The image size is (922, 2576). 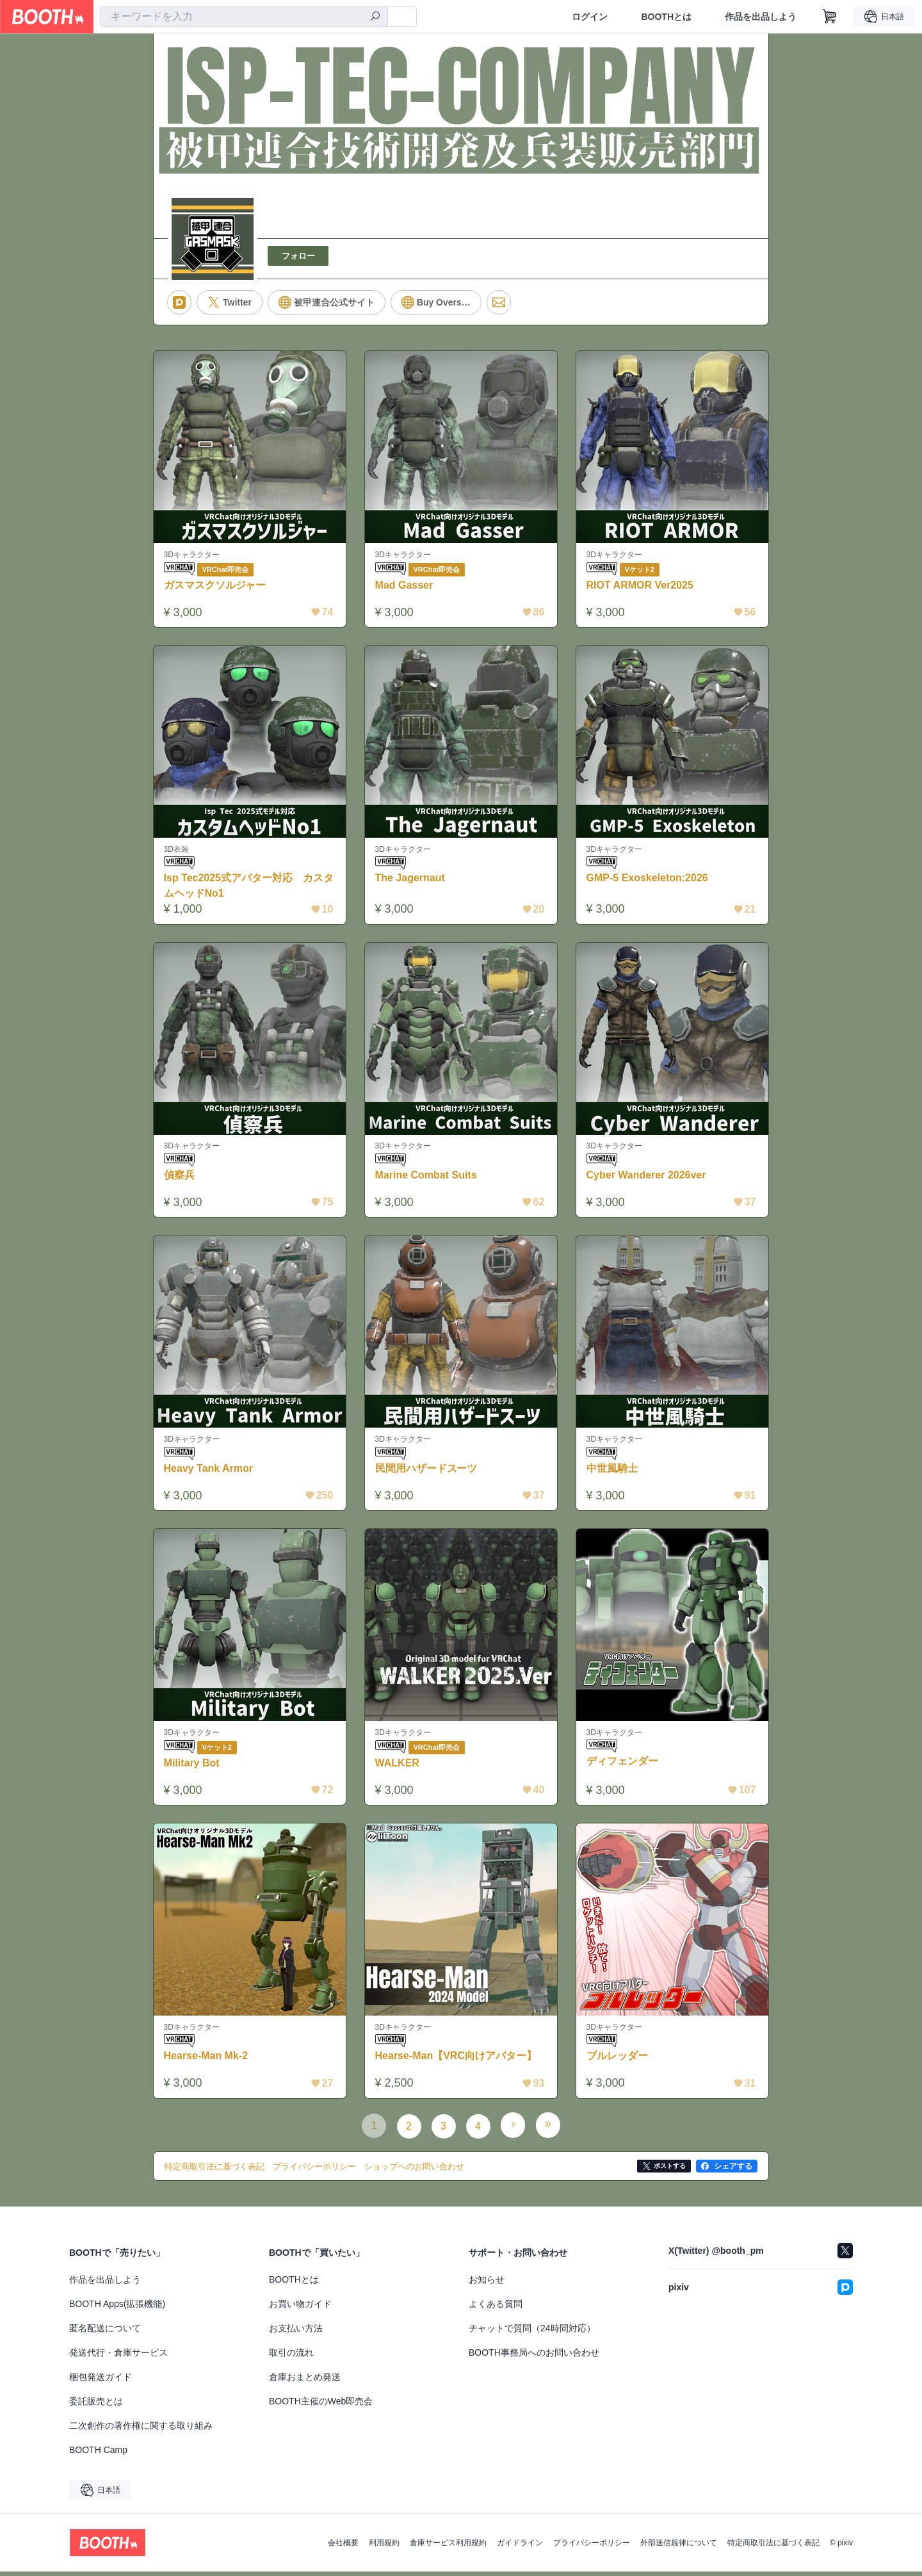 I want to click on ブルレッダー, so click(x=618, y=2061).